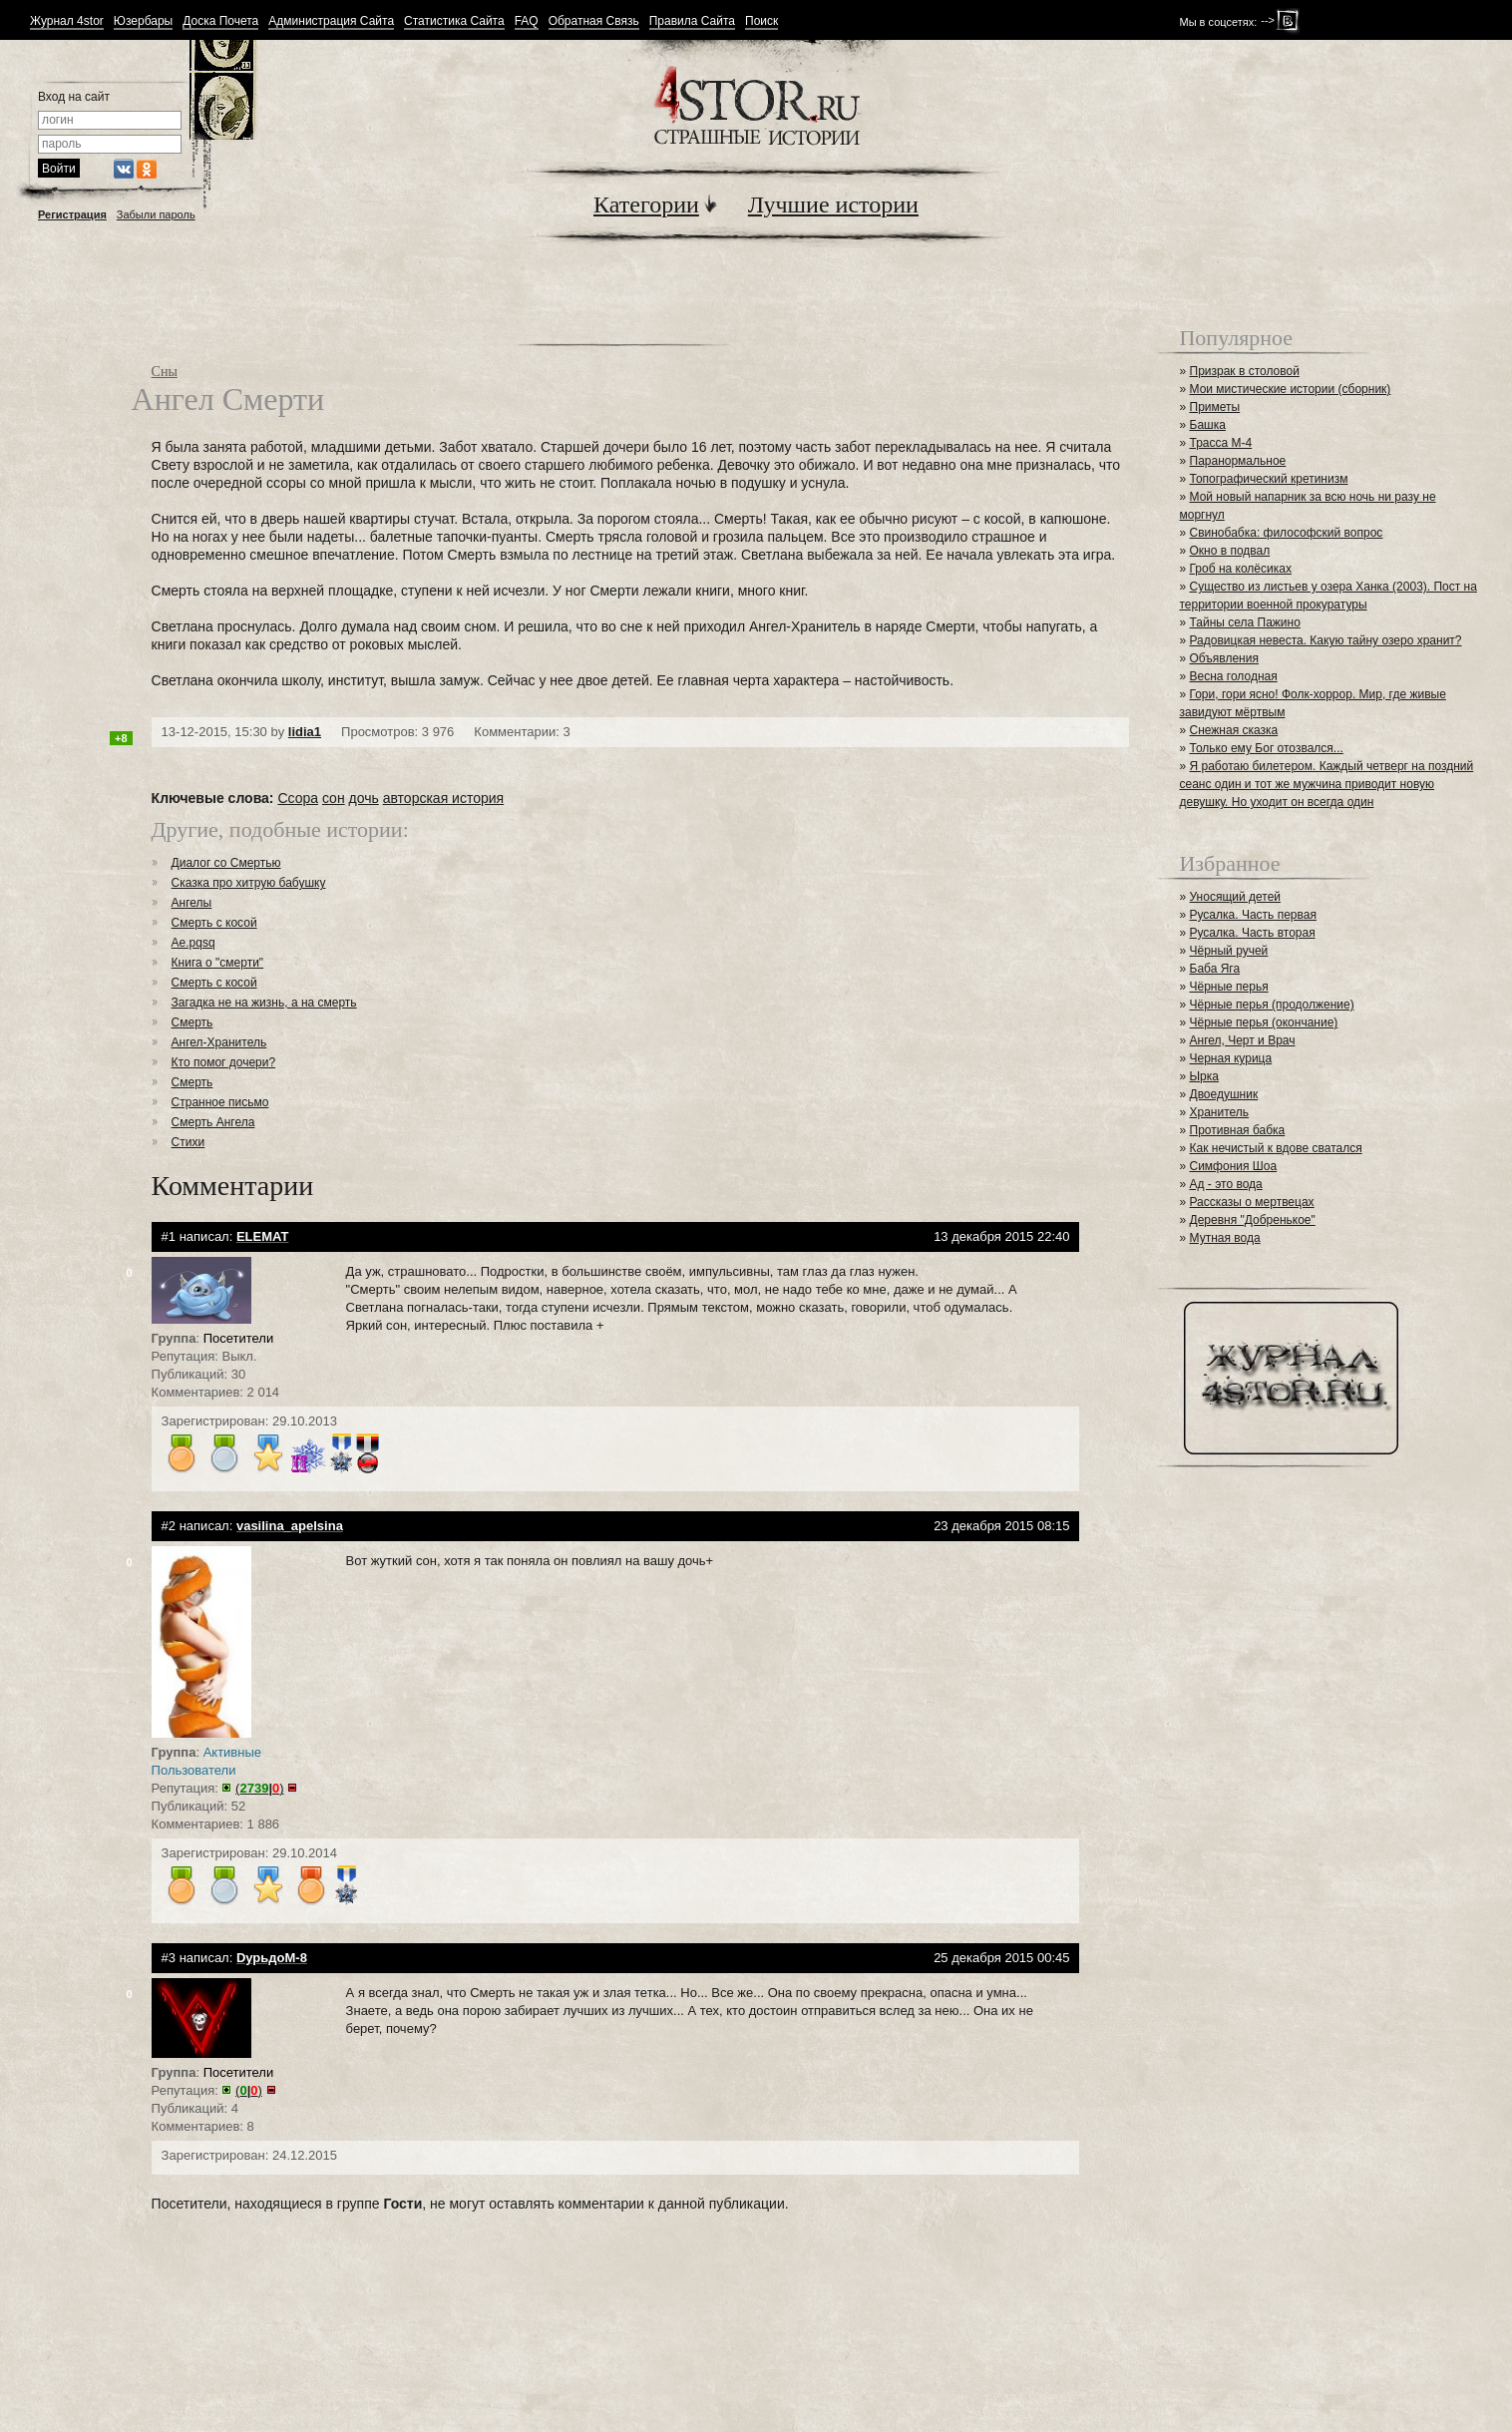 Image resolution: width=1512 pixels, height=2432 pixels. I want to click on Объявления, so click(1224, 658).